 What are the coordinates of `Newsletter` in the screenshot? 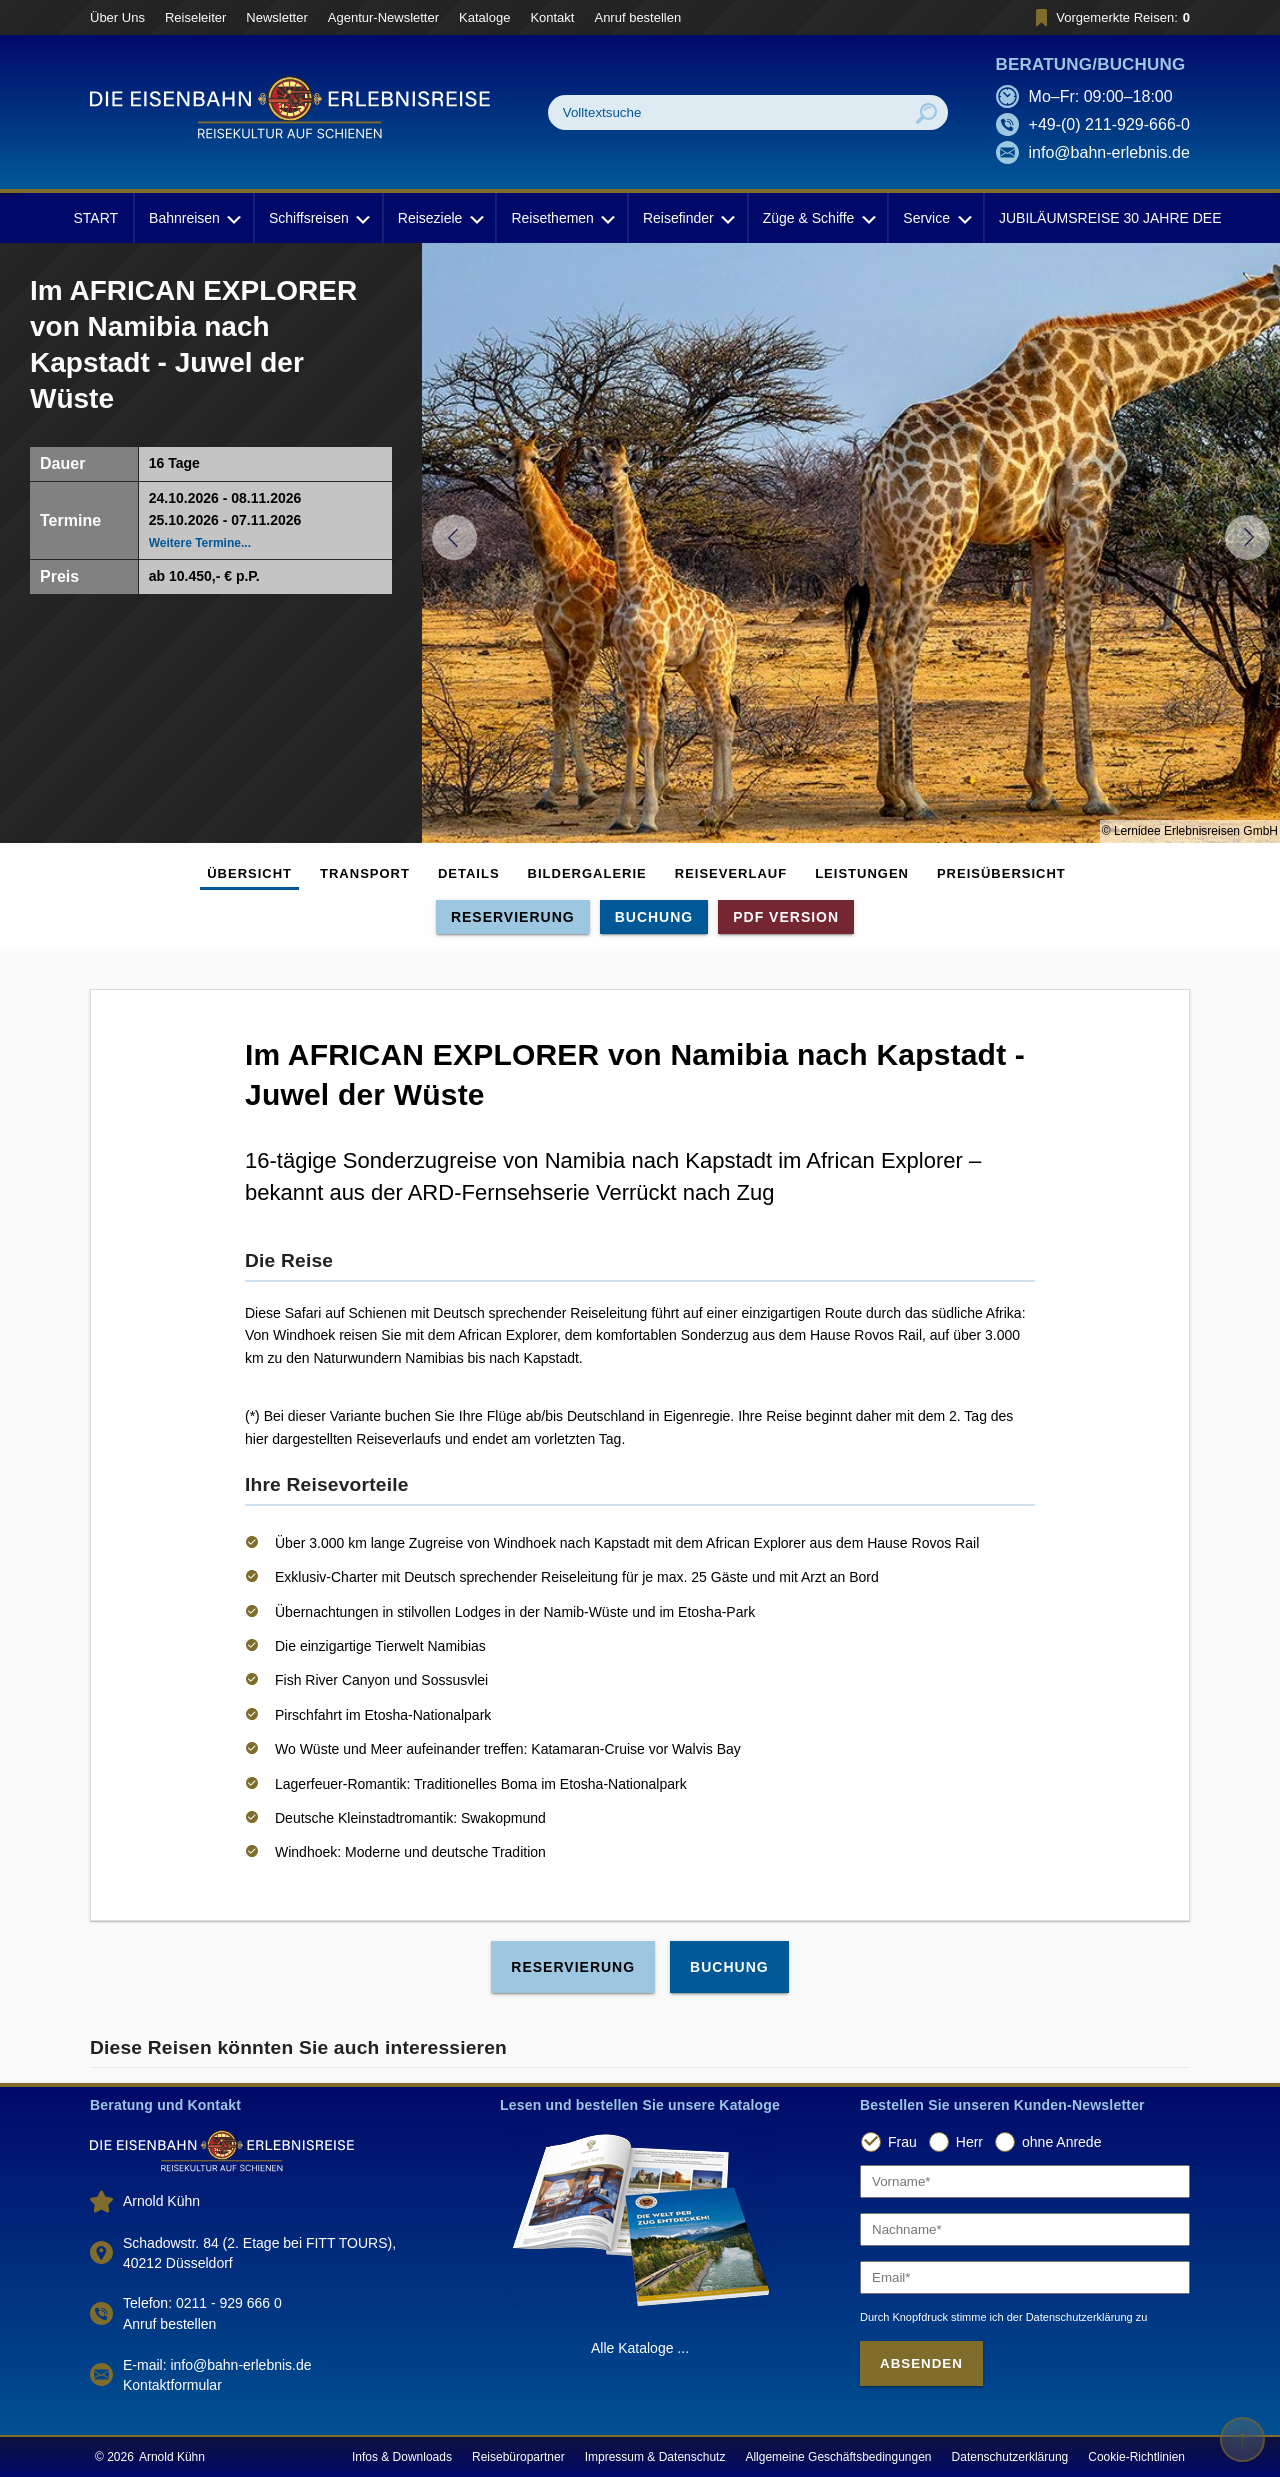 It's located at (276, 17).